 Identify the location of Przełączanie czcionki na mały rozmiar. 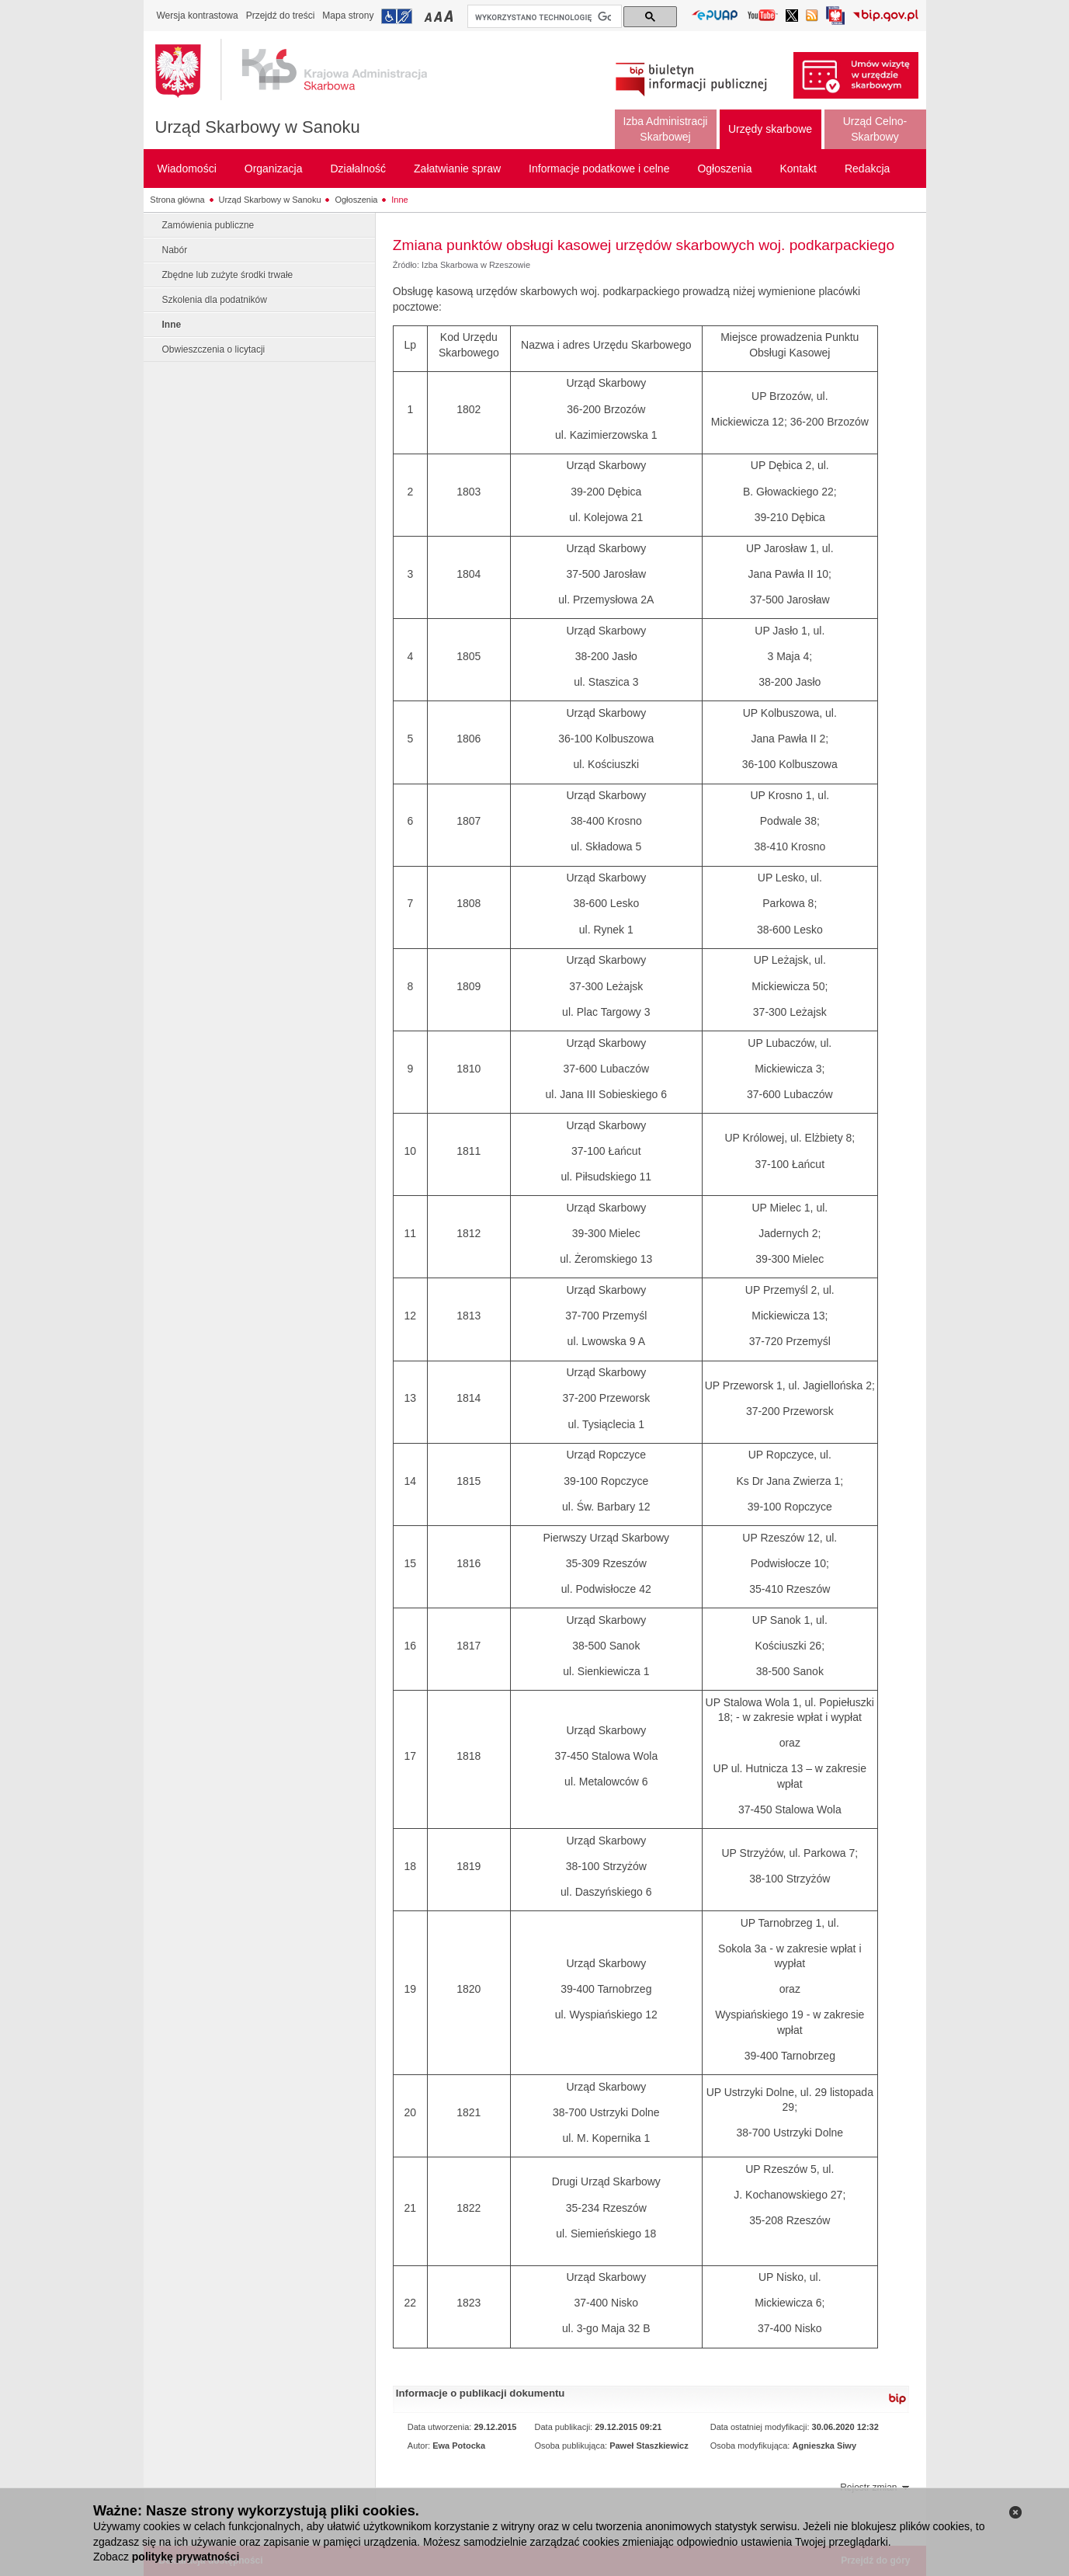
(429, 16).